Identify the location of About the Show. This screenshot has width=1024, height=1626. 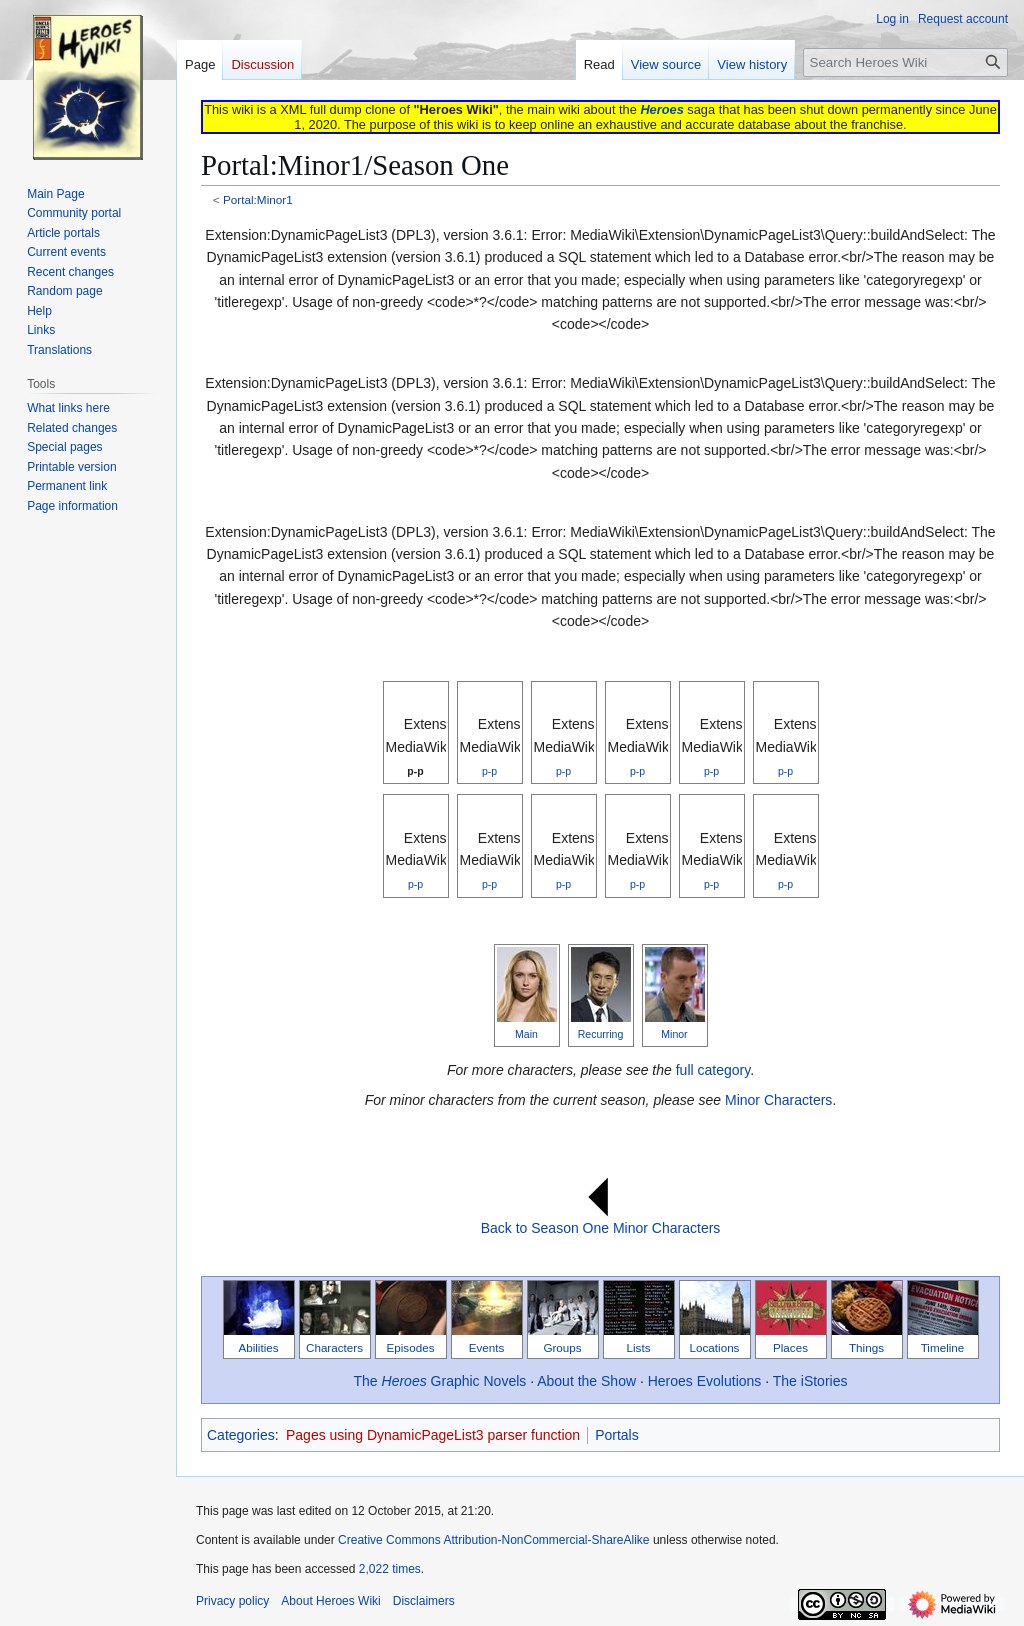
(586, 1381).